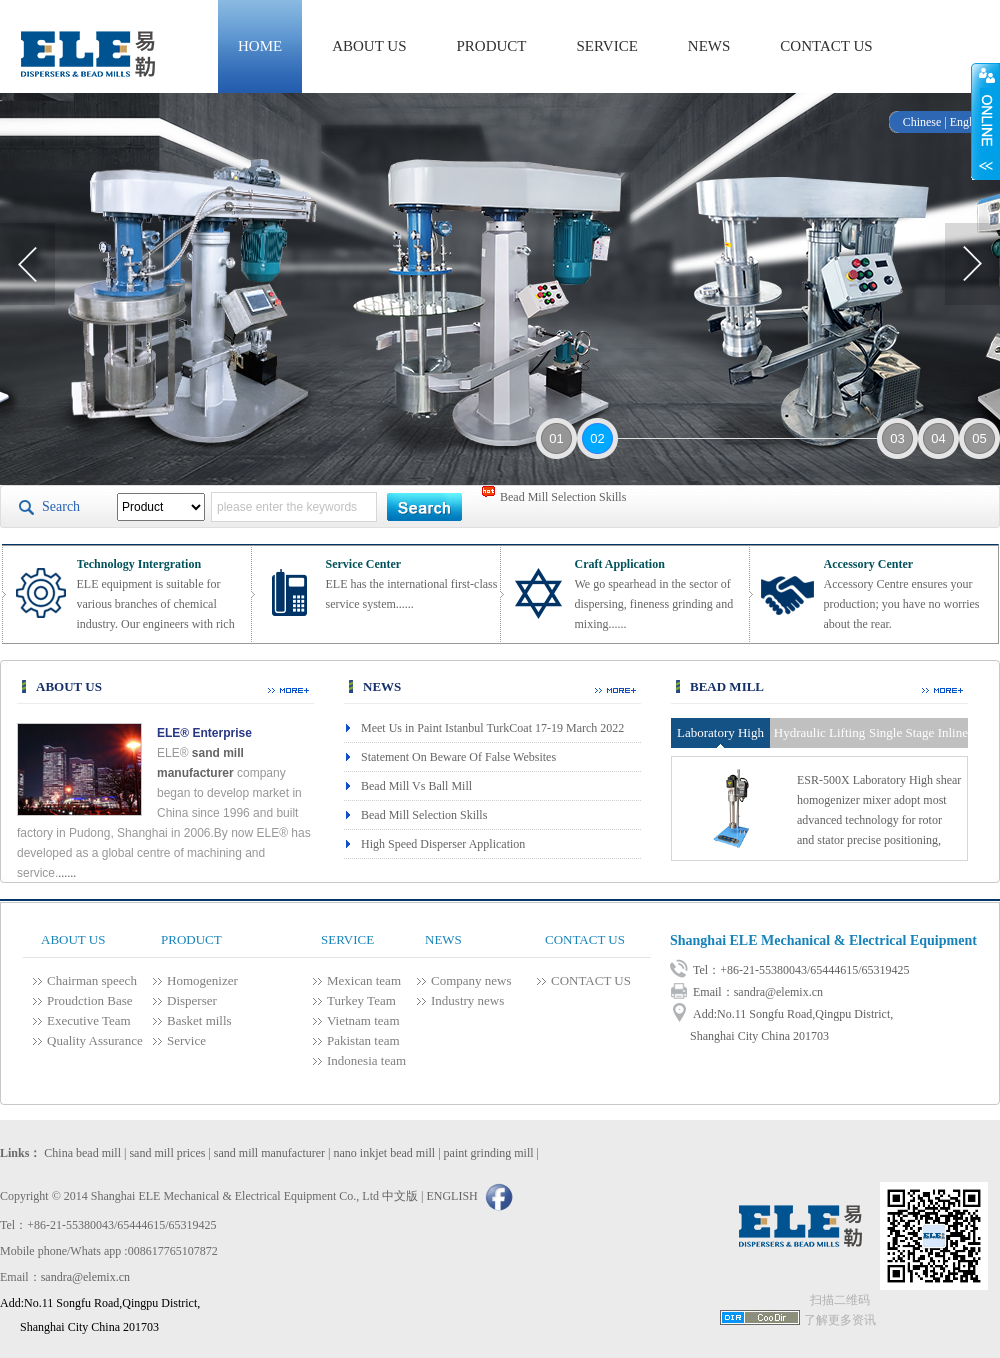  What do you see at coordinates (492, 46) in the screenshot?
I see `PRODUCT` at bounding box center [492, 46].